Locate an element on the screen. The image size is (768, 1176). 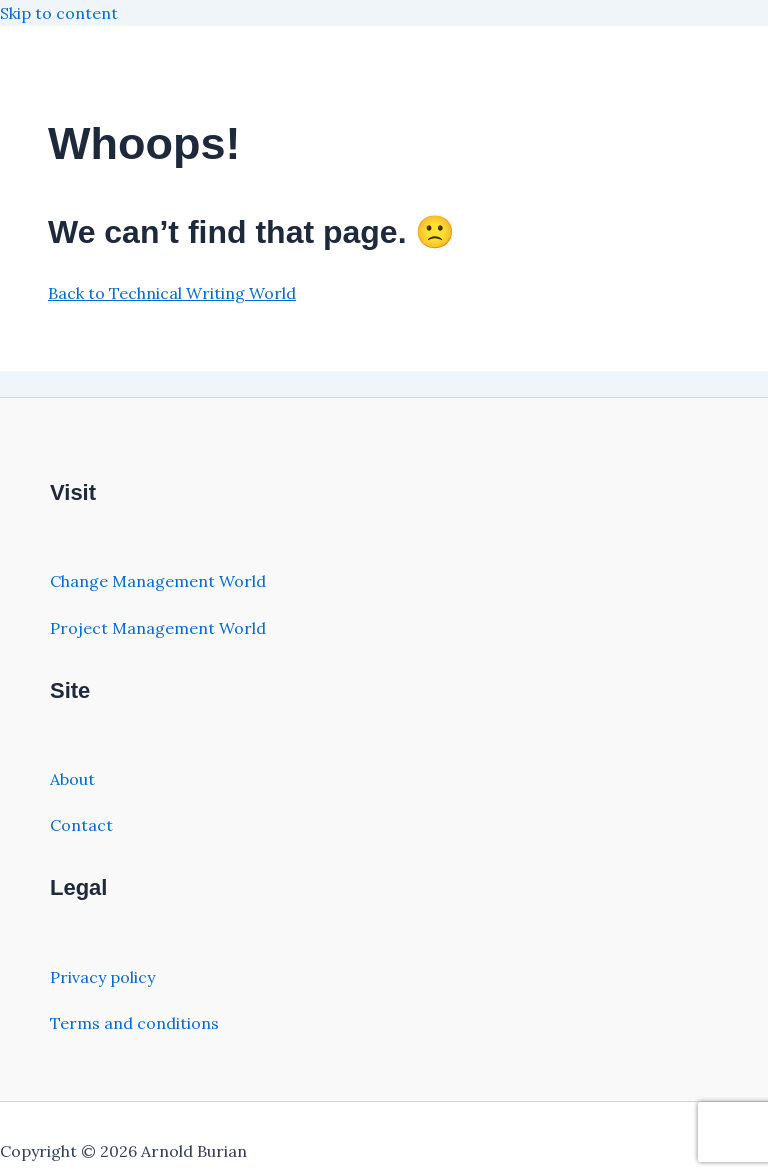
Terms and conditions is located at coordinates (134, 1023).